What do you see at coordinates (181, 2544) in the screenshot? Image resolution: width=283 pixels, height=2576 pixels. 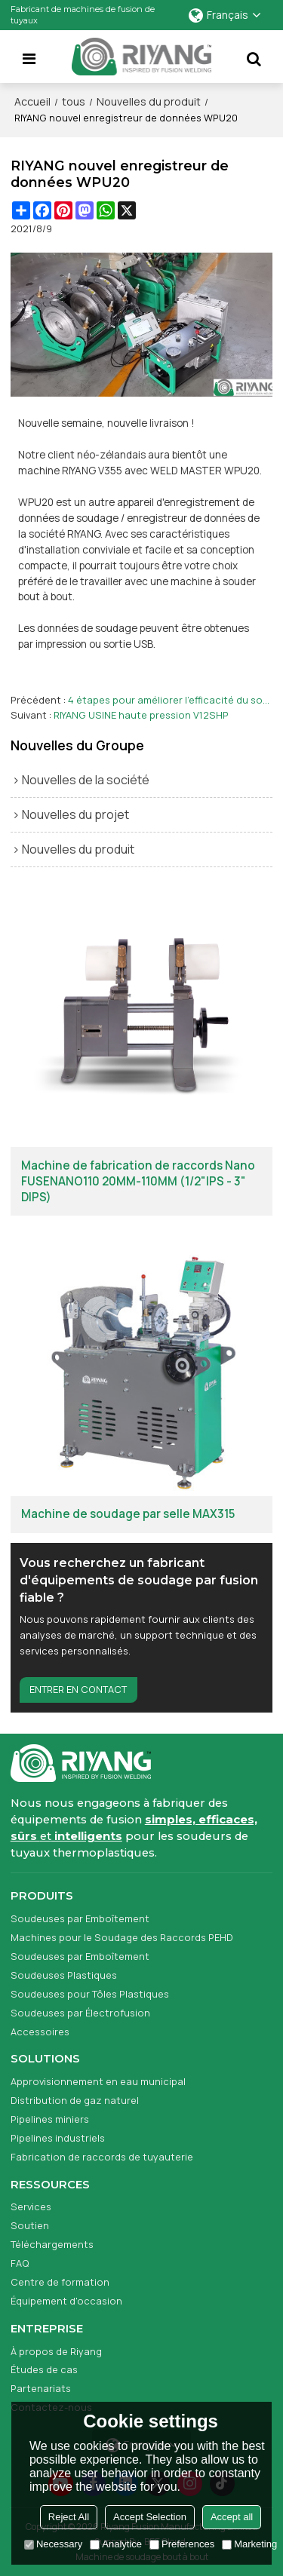 I see `Preferences` at bounding box center [181, 2544].